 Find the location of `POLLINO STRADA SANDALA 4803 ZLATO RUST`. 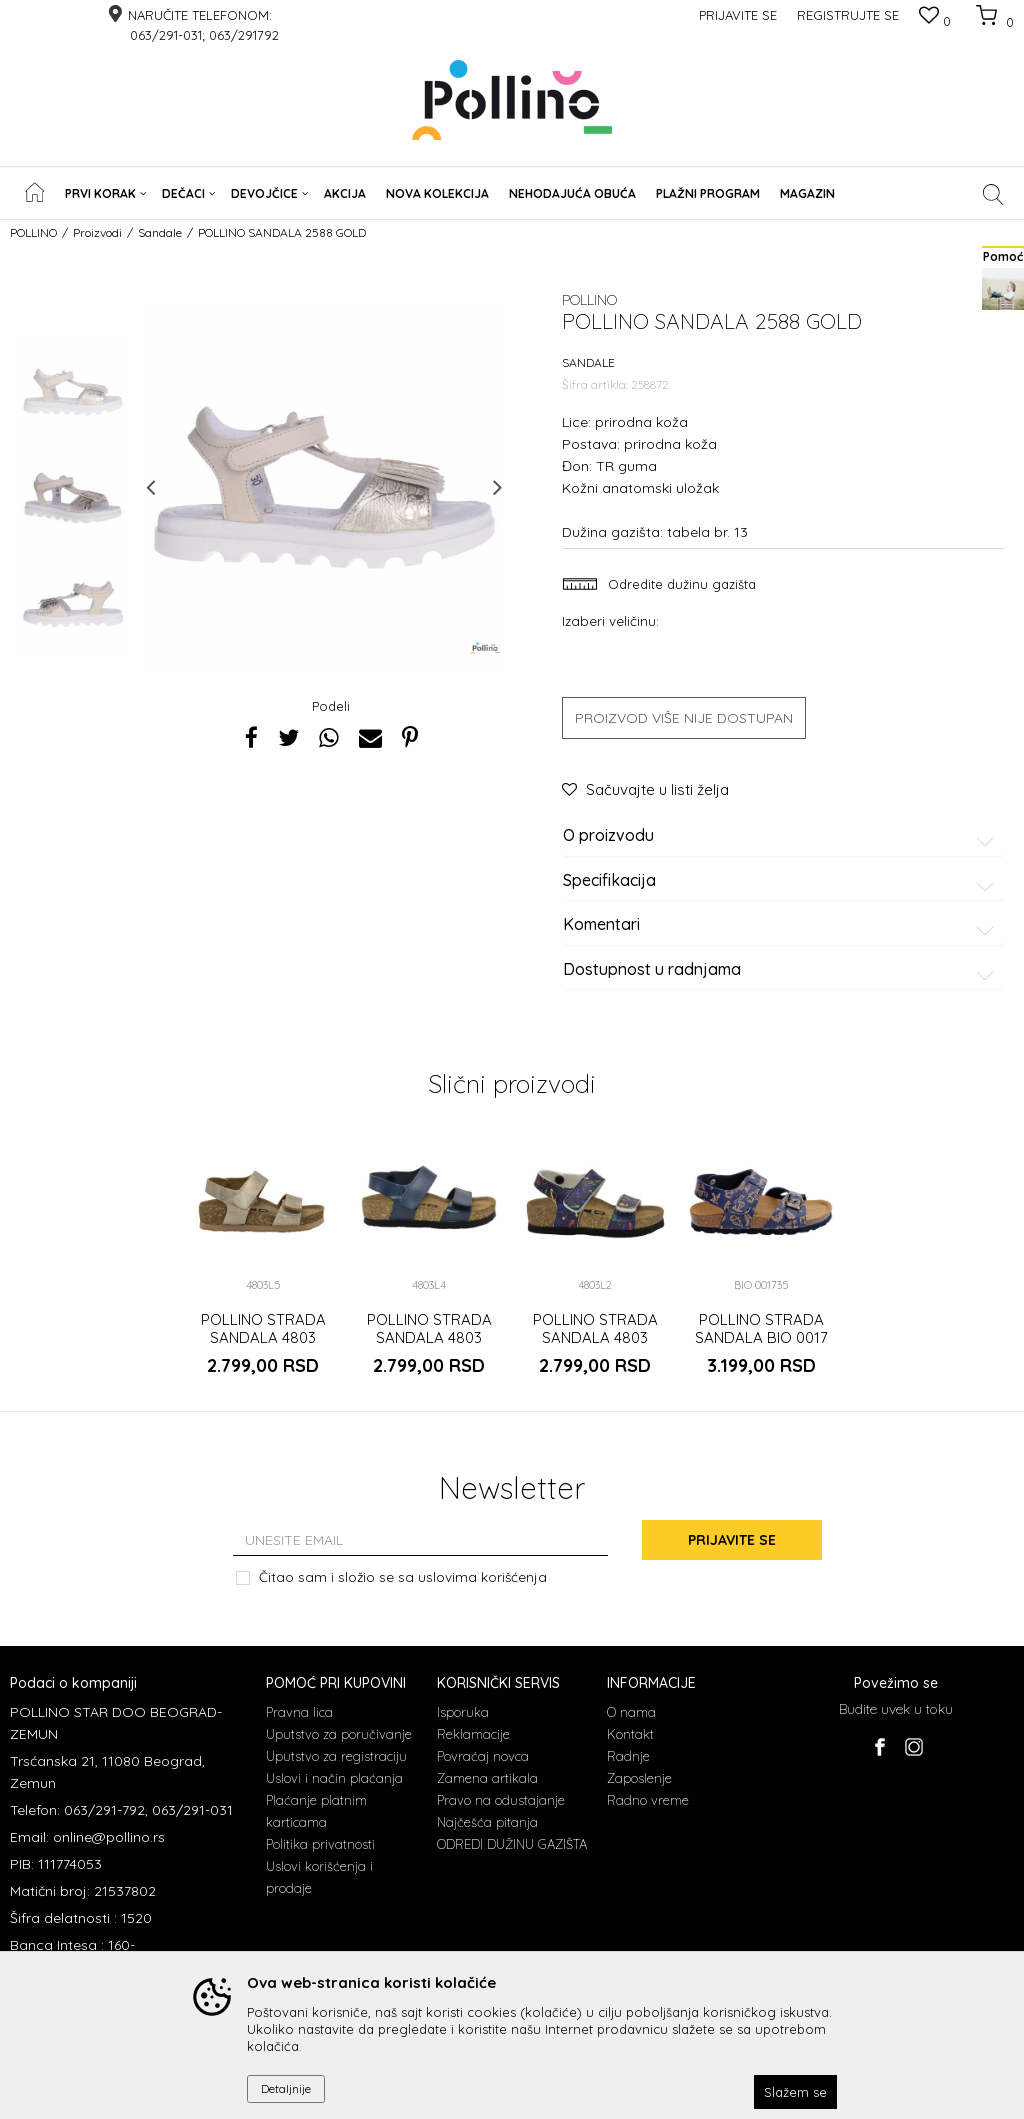

POLLINO STRADA SANDALA 4803 ZLATO RUST is located at coordinates (263, 1338).